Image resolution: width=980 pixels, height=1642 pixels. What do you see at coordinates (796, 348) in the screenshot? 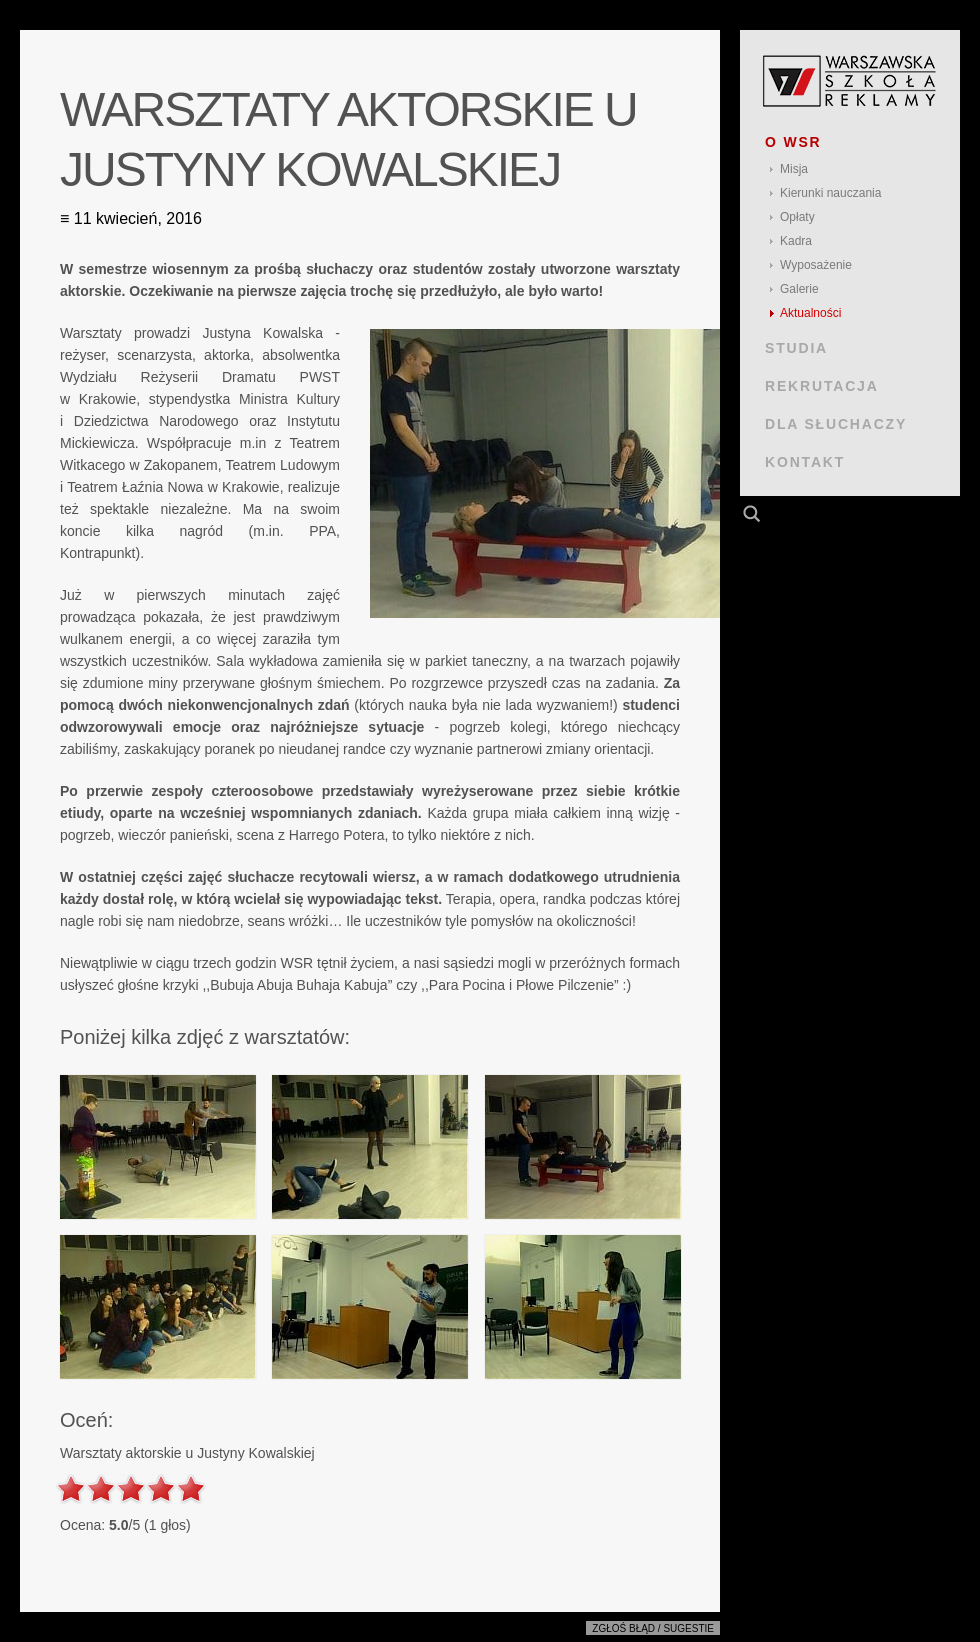
I see `STUDIA` at bounding box center [796, 348].